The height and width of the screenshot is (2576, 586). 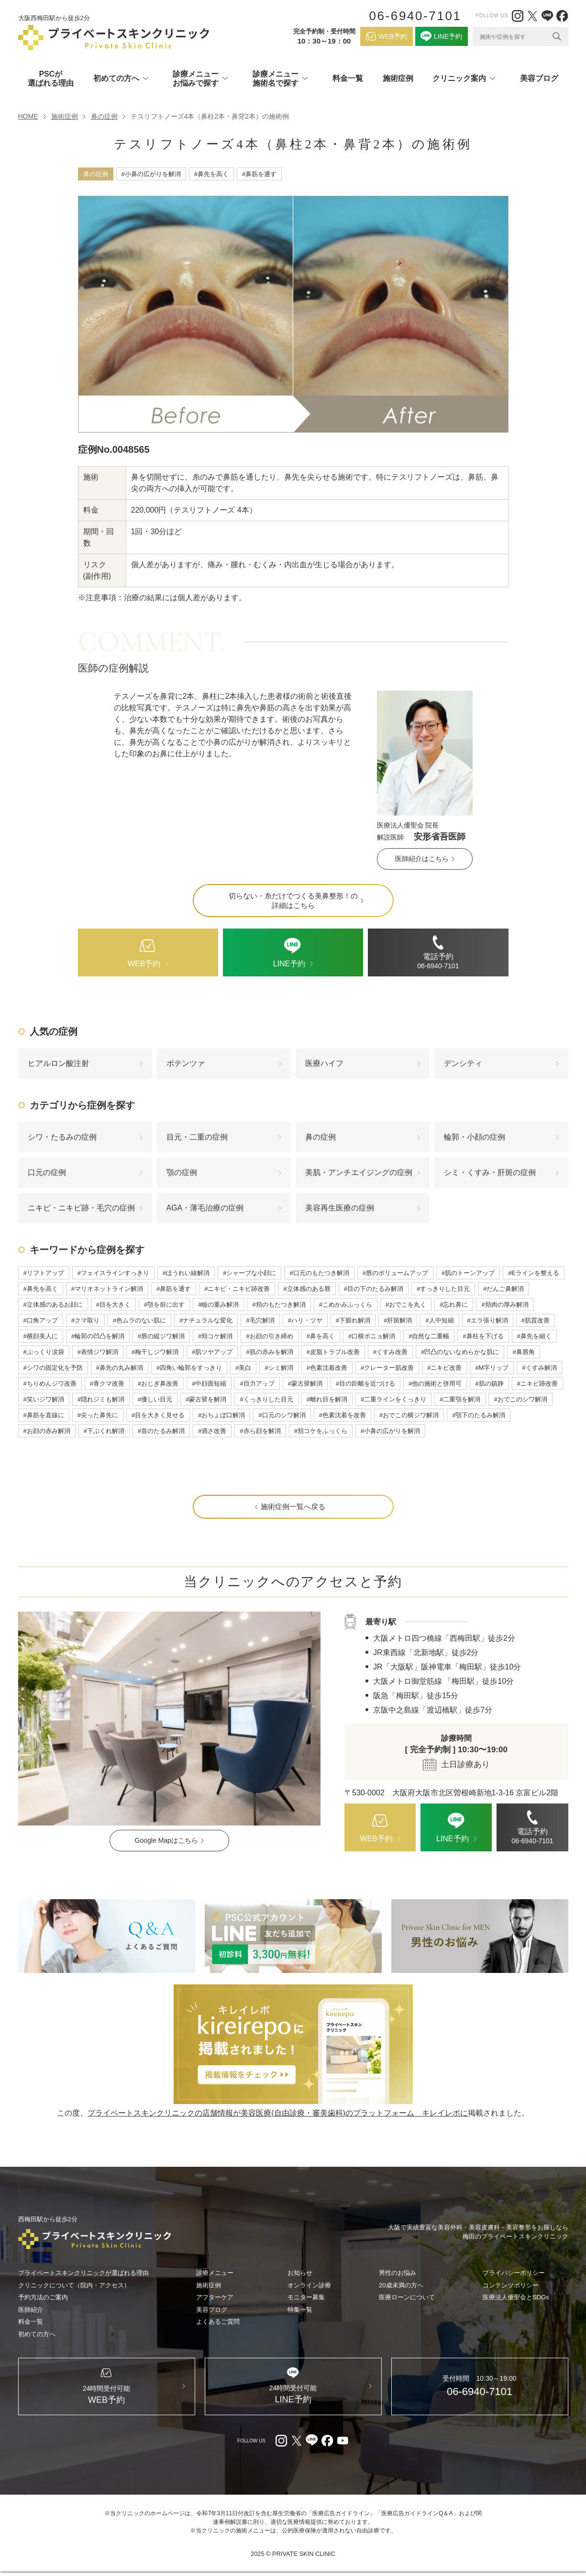 What do you see at coordinates (347, 78) in the screenshot?
I see `料金一覧` at bounding box center [347, 78].